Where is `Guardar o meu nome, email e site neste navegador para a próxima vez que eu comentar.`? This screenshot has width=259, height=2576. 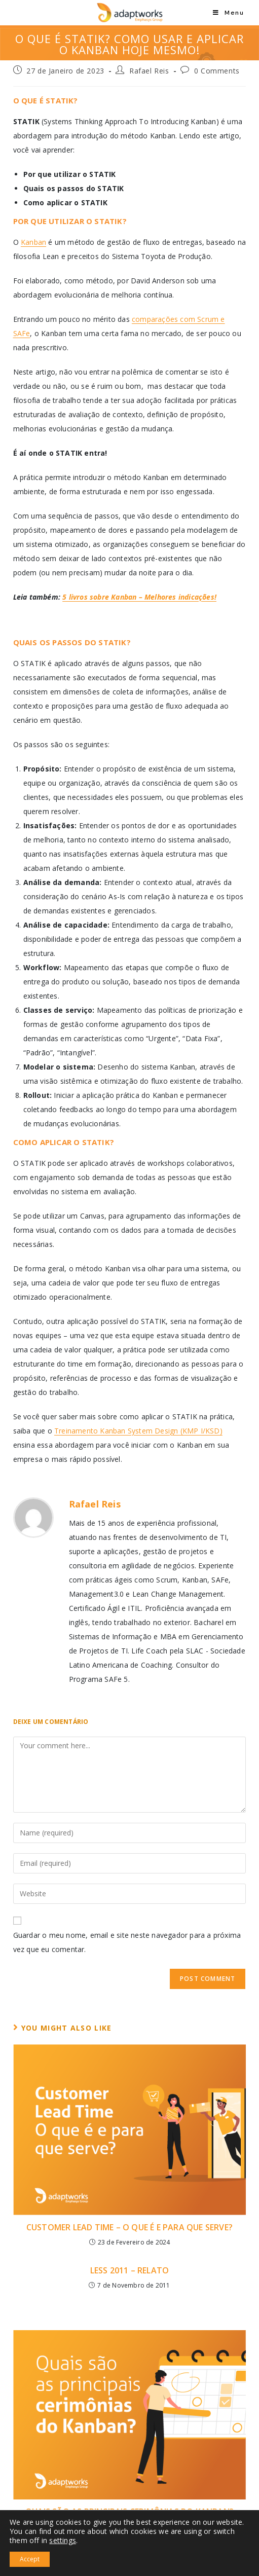 Guardar o meu nome, email e site neste navegador para a próxima vez que eu comentar. is located at coordinates (127, 1942).